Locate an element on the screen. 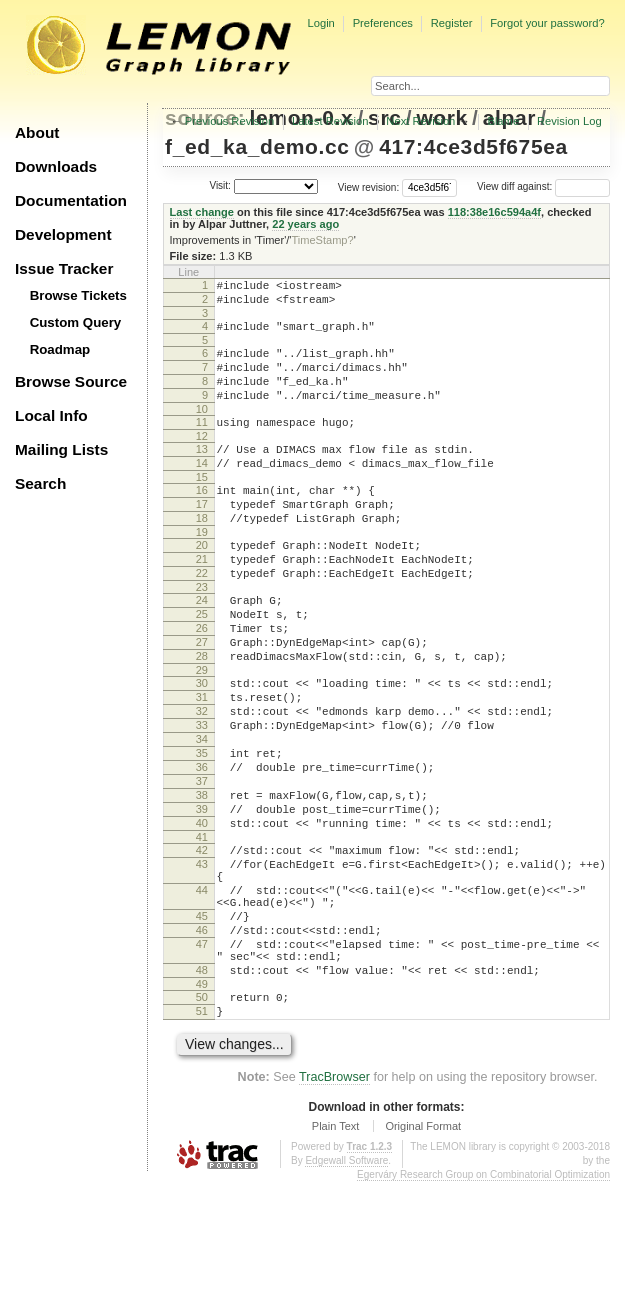 This screenshot has width=625, height=1314. Last change is located at coordinates (202, 212).